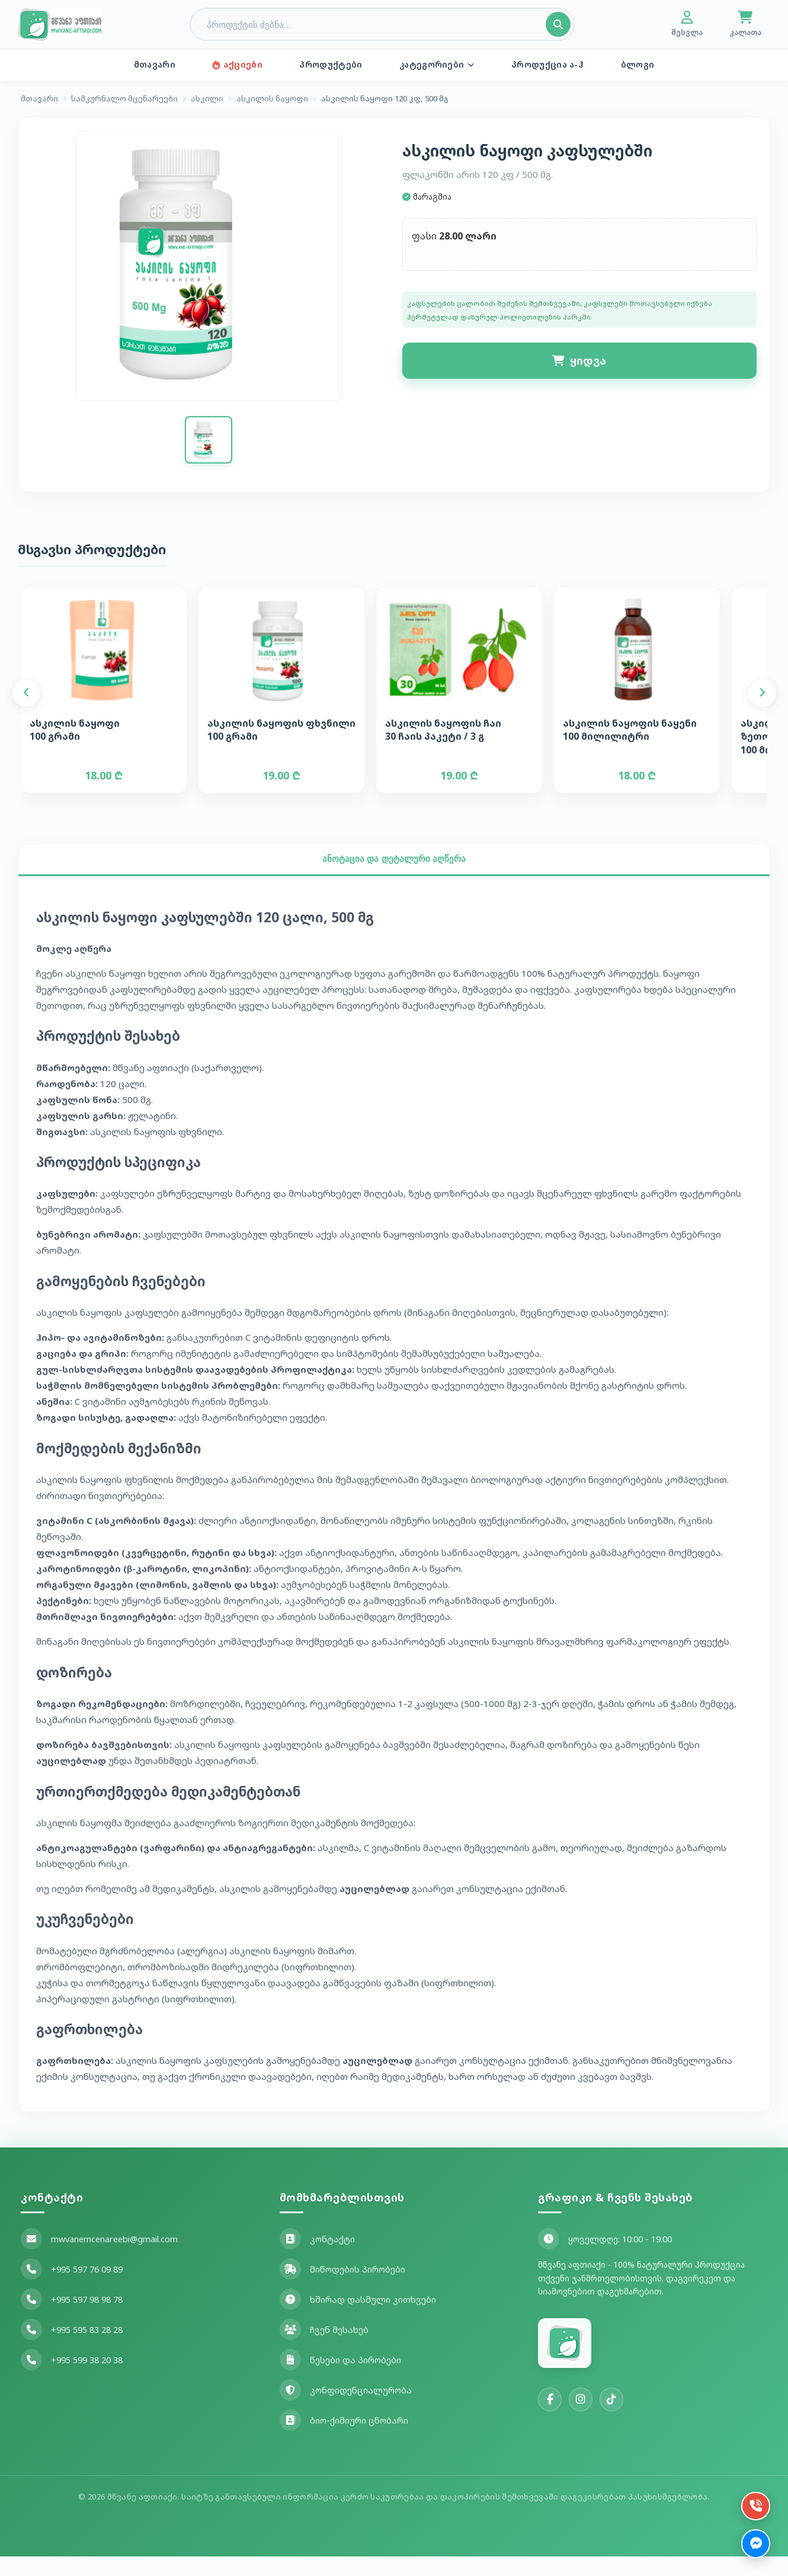 Image resolution: width=788 pixels, height=2576 pixels. What do you see at coordinates (99, 2258) in the screenshot?
I see `mwvanemcenareebi@gmail.com` at bounding box center [99, 2258].